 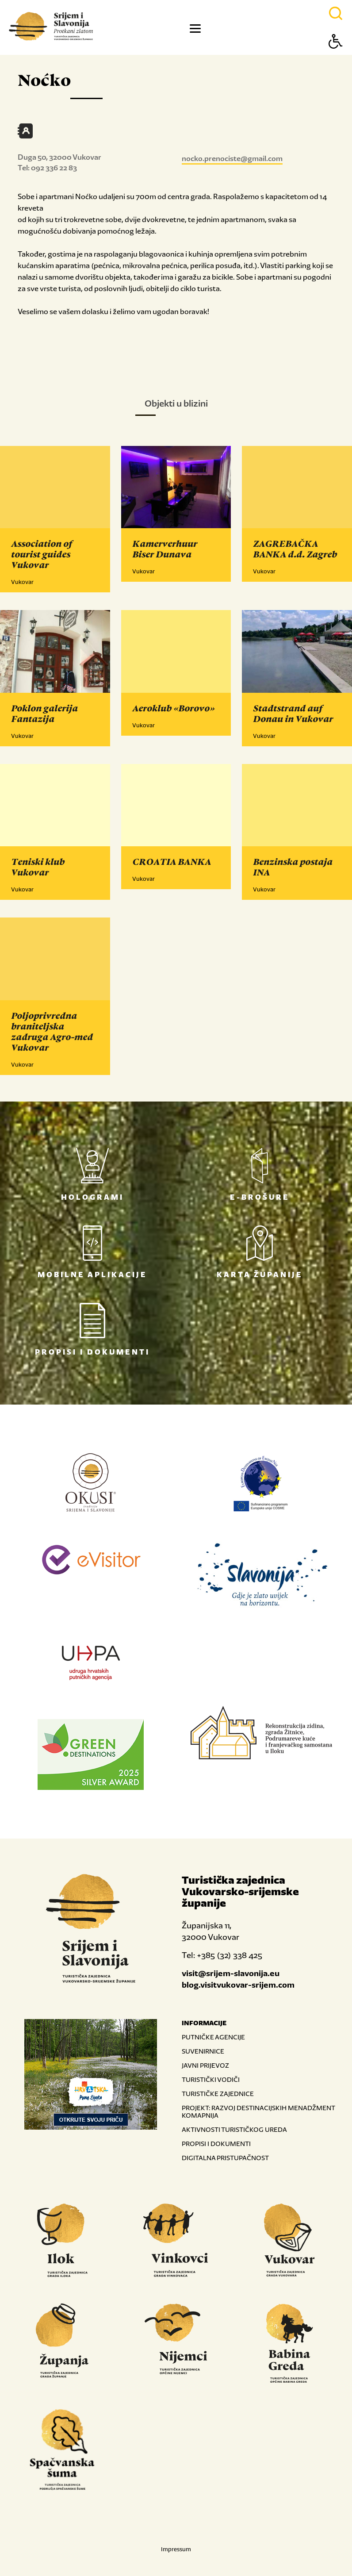 I want to click on JAVNI PRIJEVOZ, so click(x=205, y=2065).